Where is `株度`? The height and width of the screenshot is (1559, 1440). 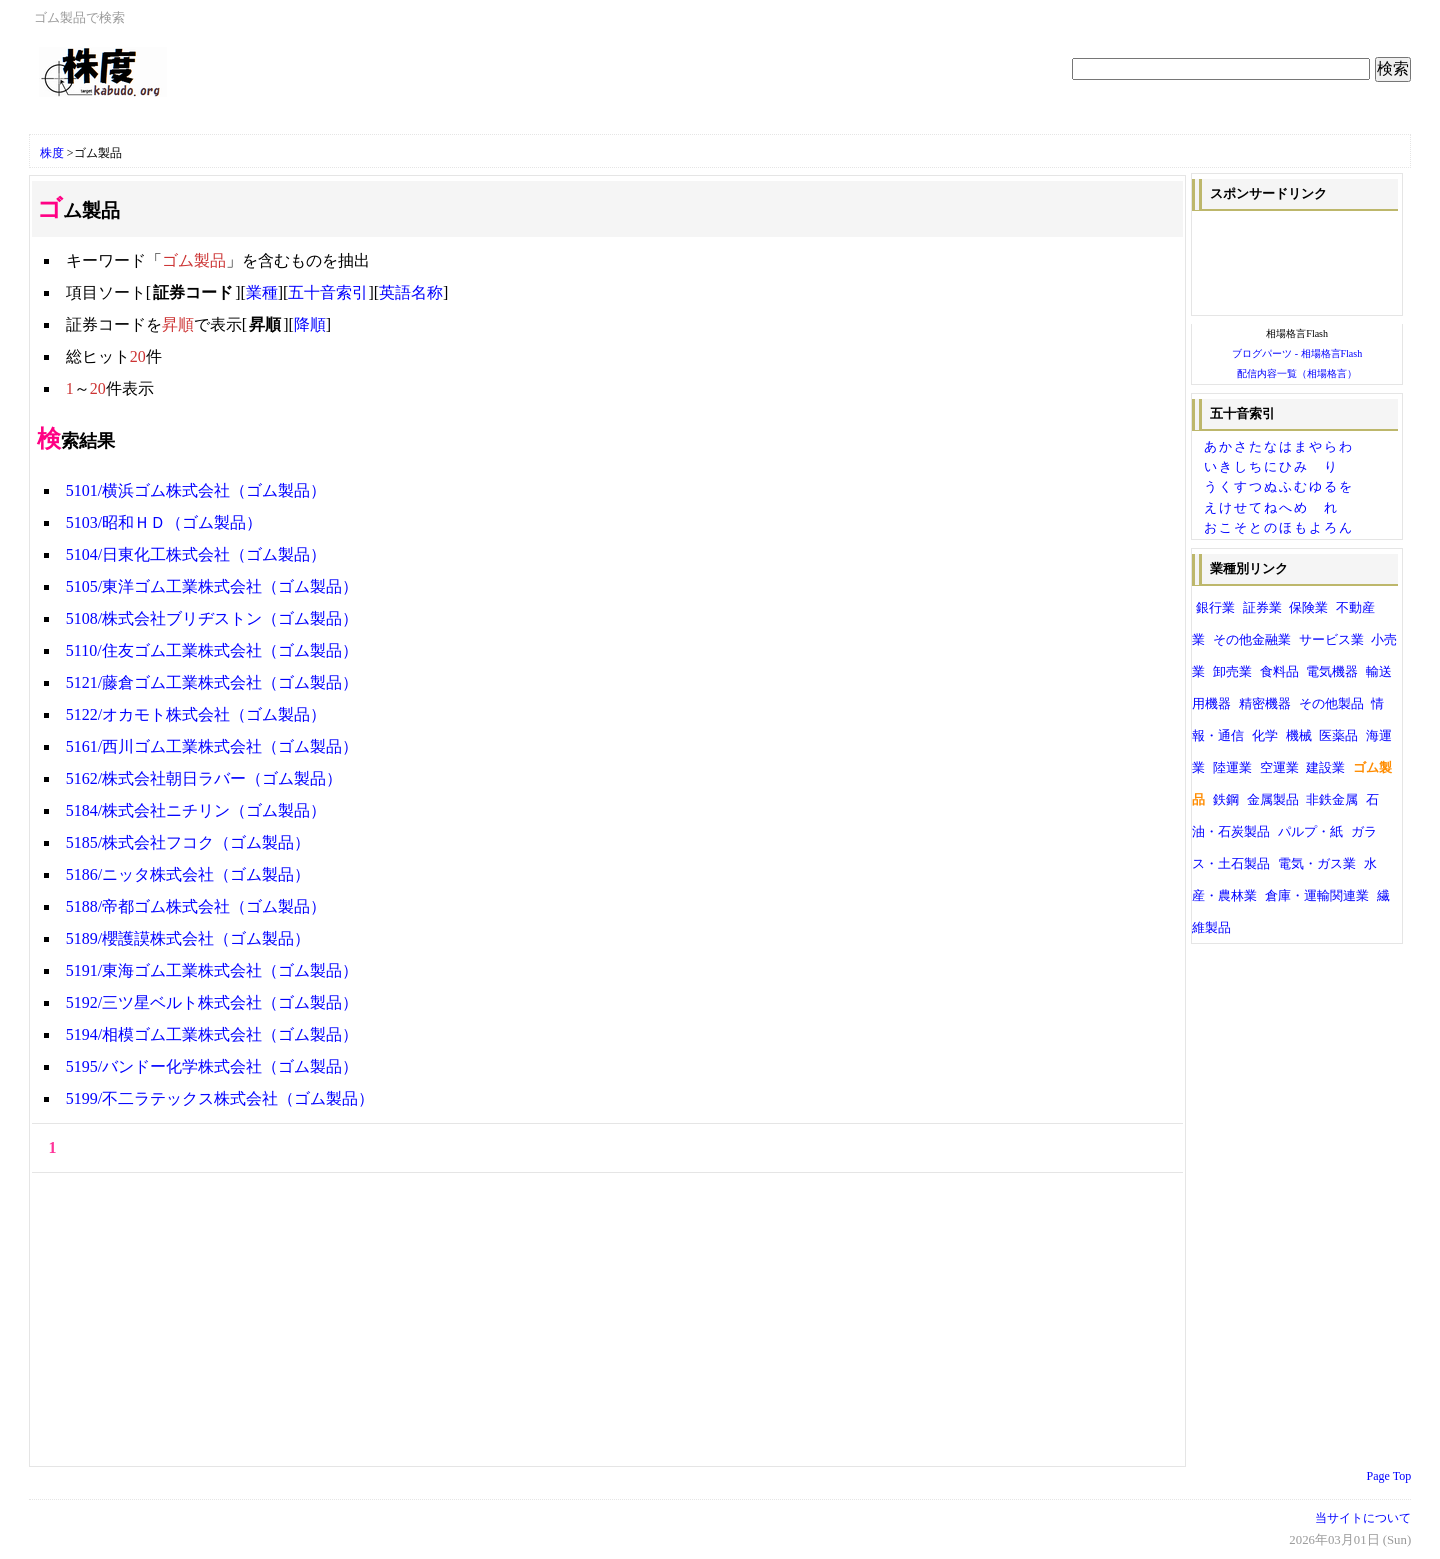 株度 is located at coordinates (52, 153).